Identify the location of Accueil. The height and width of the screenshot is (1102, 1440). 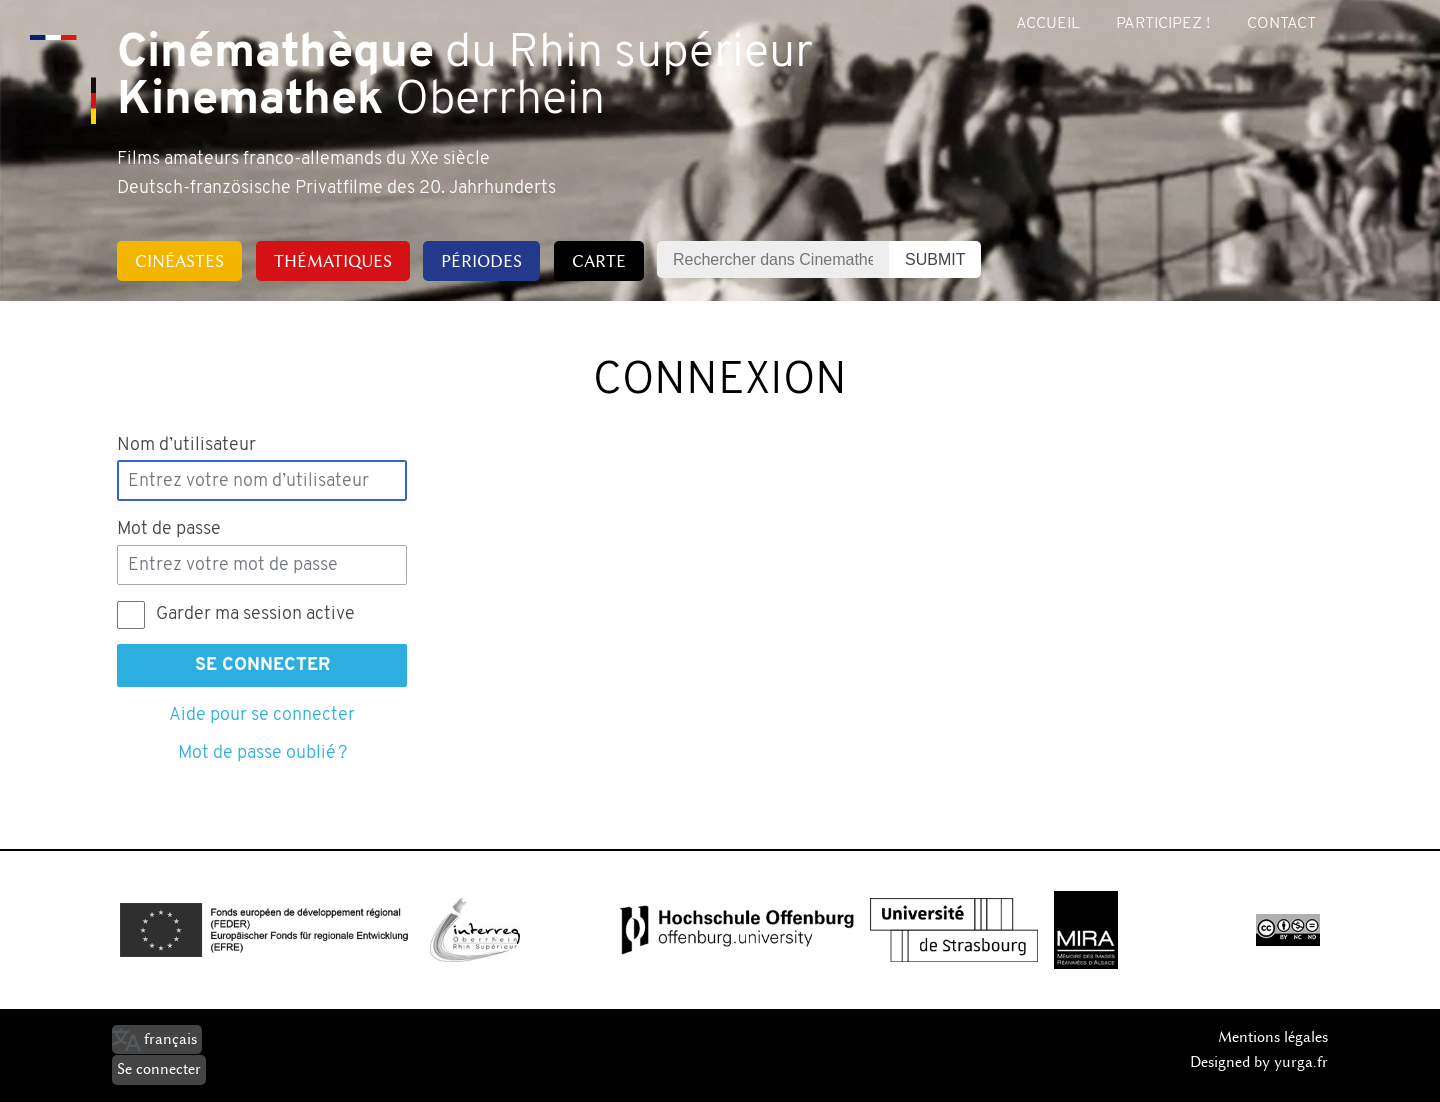
(1048, 24).